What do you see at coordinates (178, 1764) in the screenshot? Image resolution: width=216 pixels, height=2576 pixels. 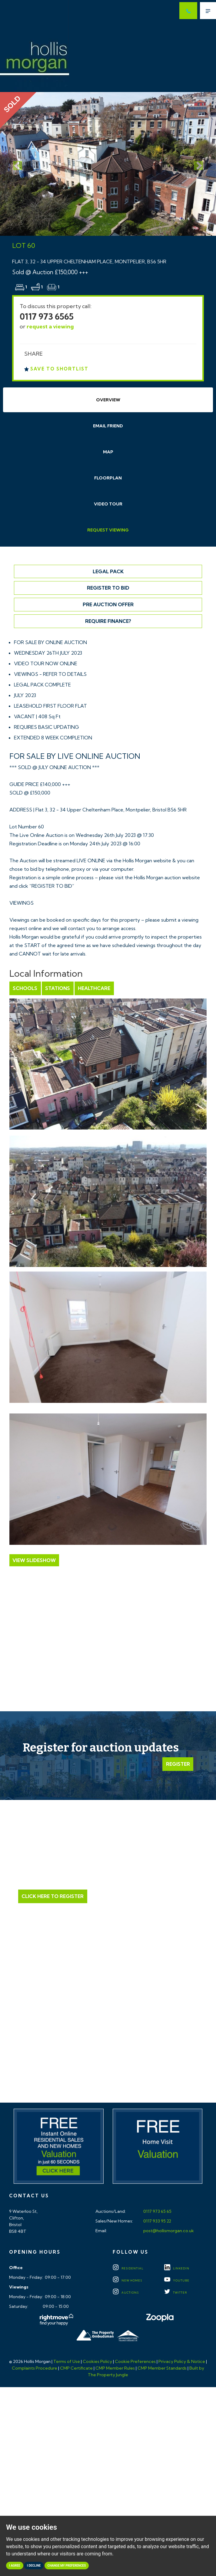 I see `Register` at bounding box center [178, 1764].